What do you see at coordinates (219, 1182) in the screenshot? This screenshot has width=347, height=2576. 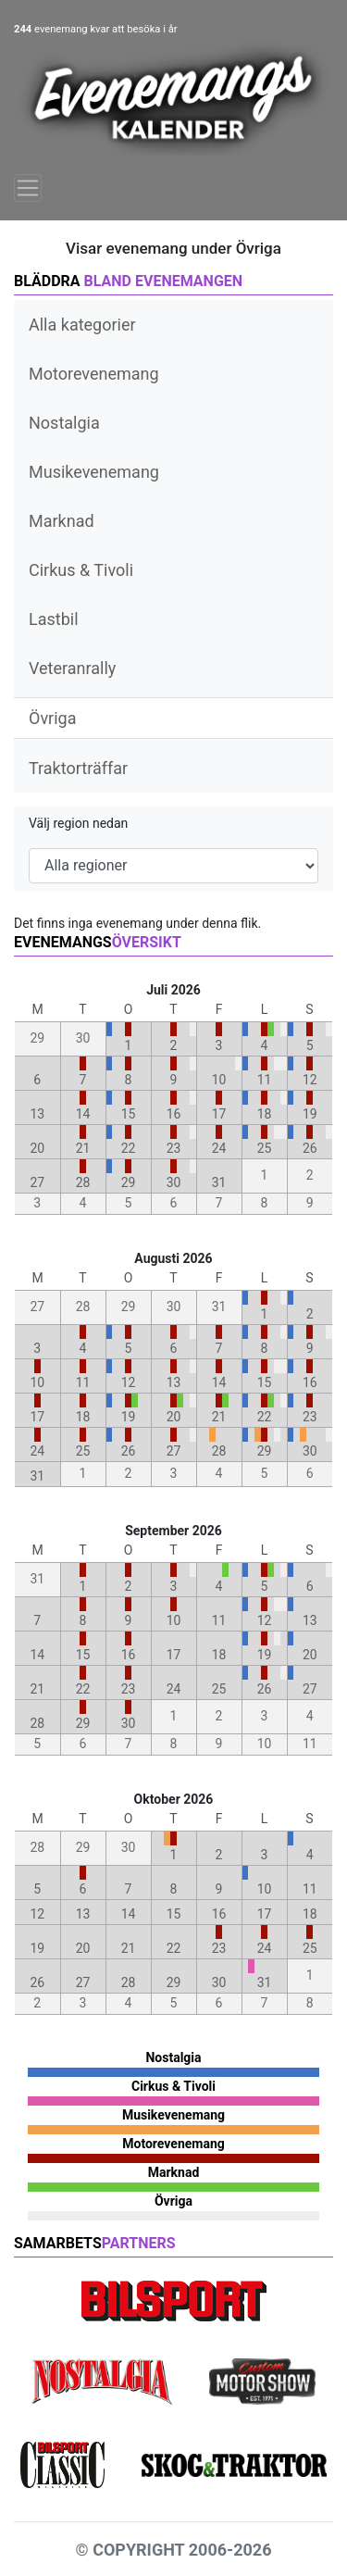 I see `31` at bounding box center [219, 1182].